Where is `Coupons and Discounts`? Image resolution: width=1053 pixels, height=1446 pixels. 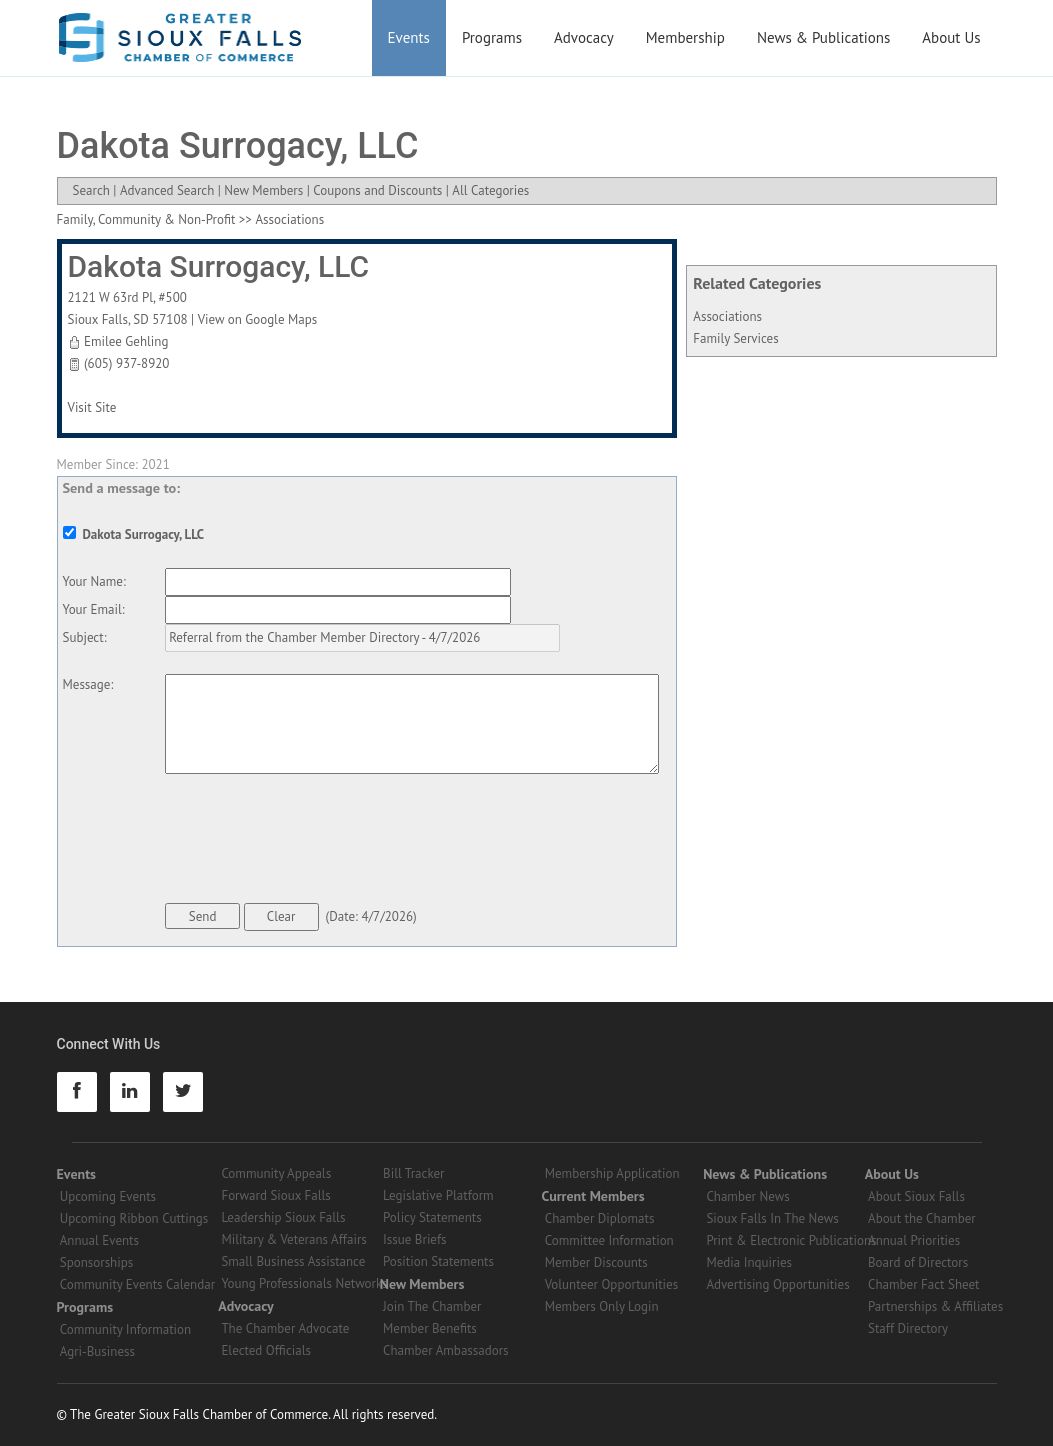
Coupons and Discounts is located at coordinates (377, 190).